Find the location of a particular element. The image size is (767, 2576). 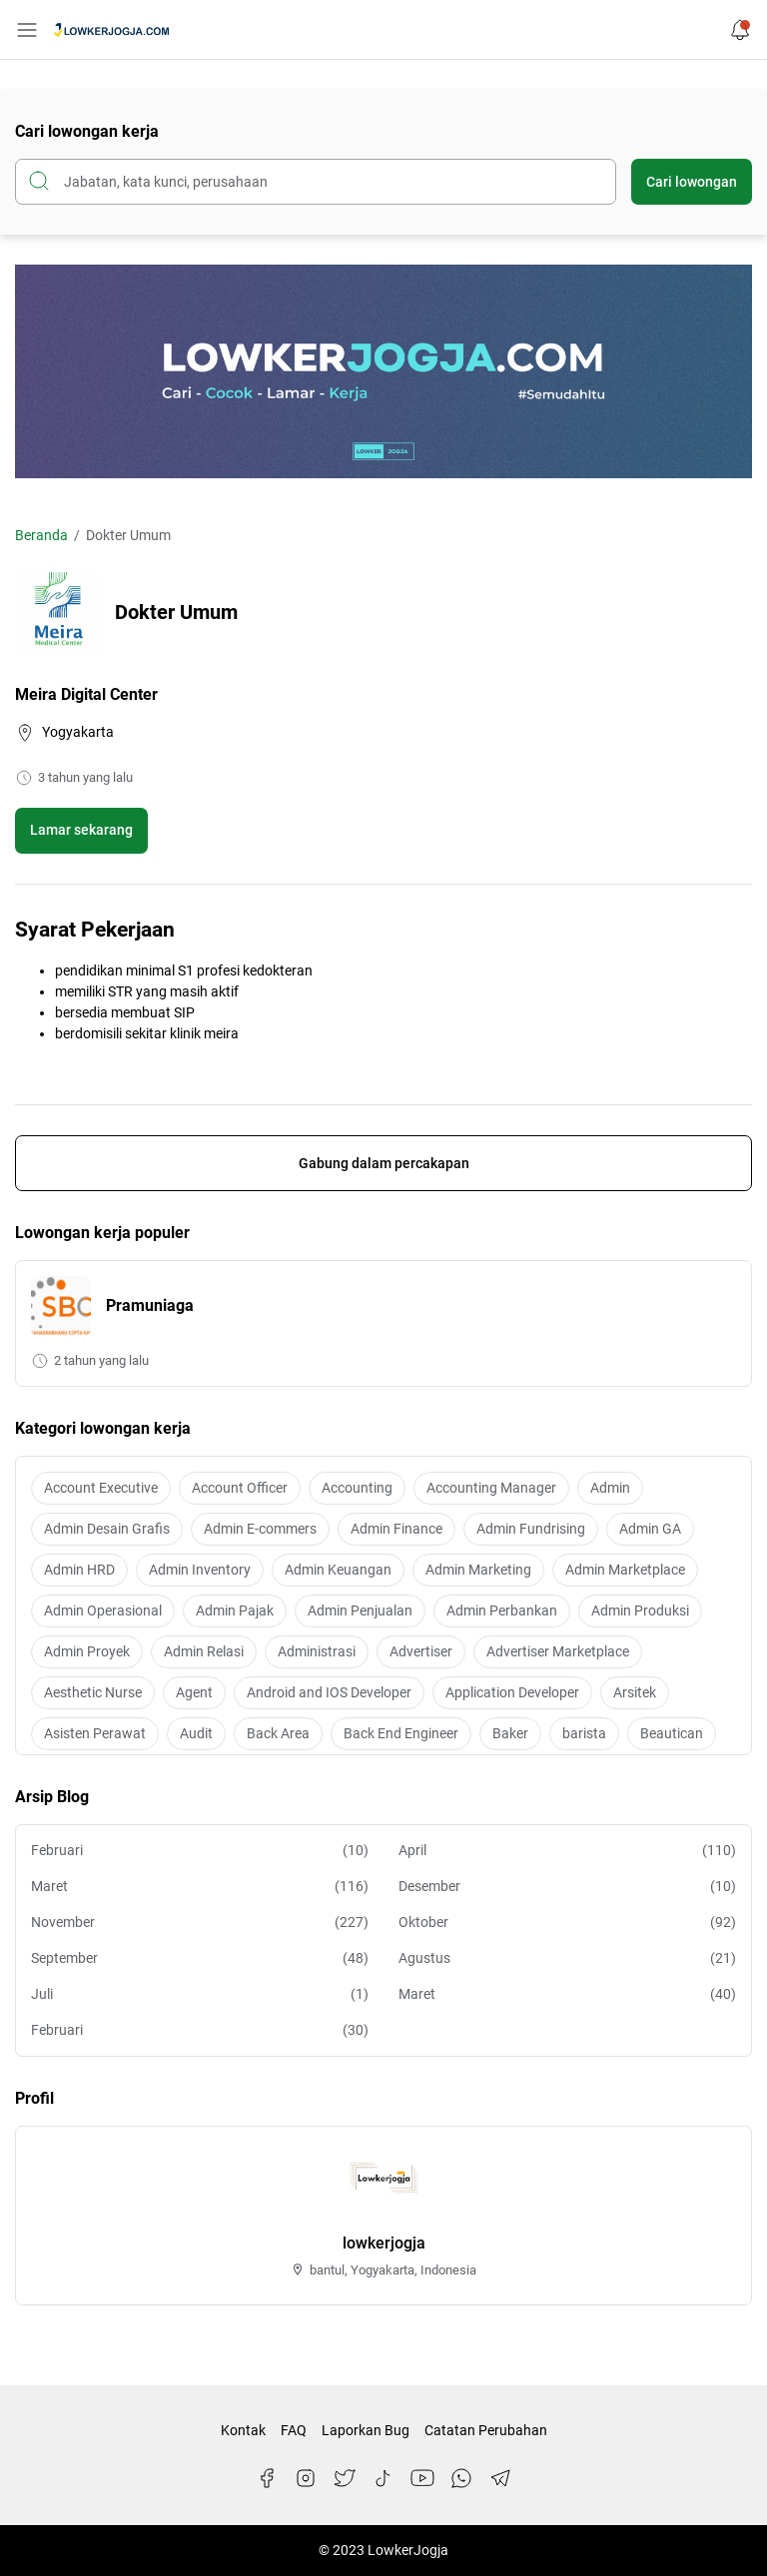

[Twitter] is located at coordinates (345, 2478).